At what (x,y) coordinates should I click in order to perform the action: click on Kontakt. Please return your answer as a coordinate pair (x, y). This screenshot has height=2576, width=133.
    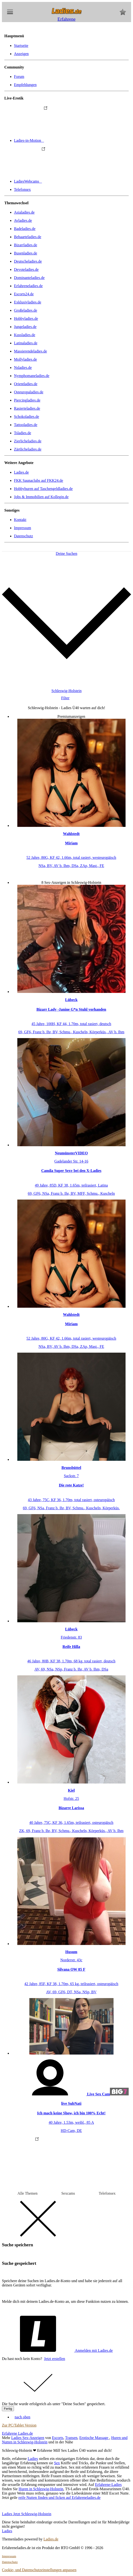
    Looking at the image, I should click on (20, 520).